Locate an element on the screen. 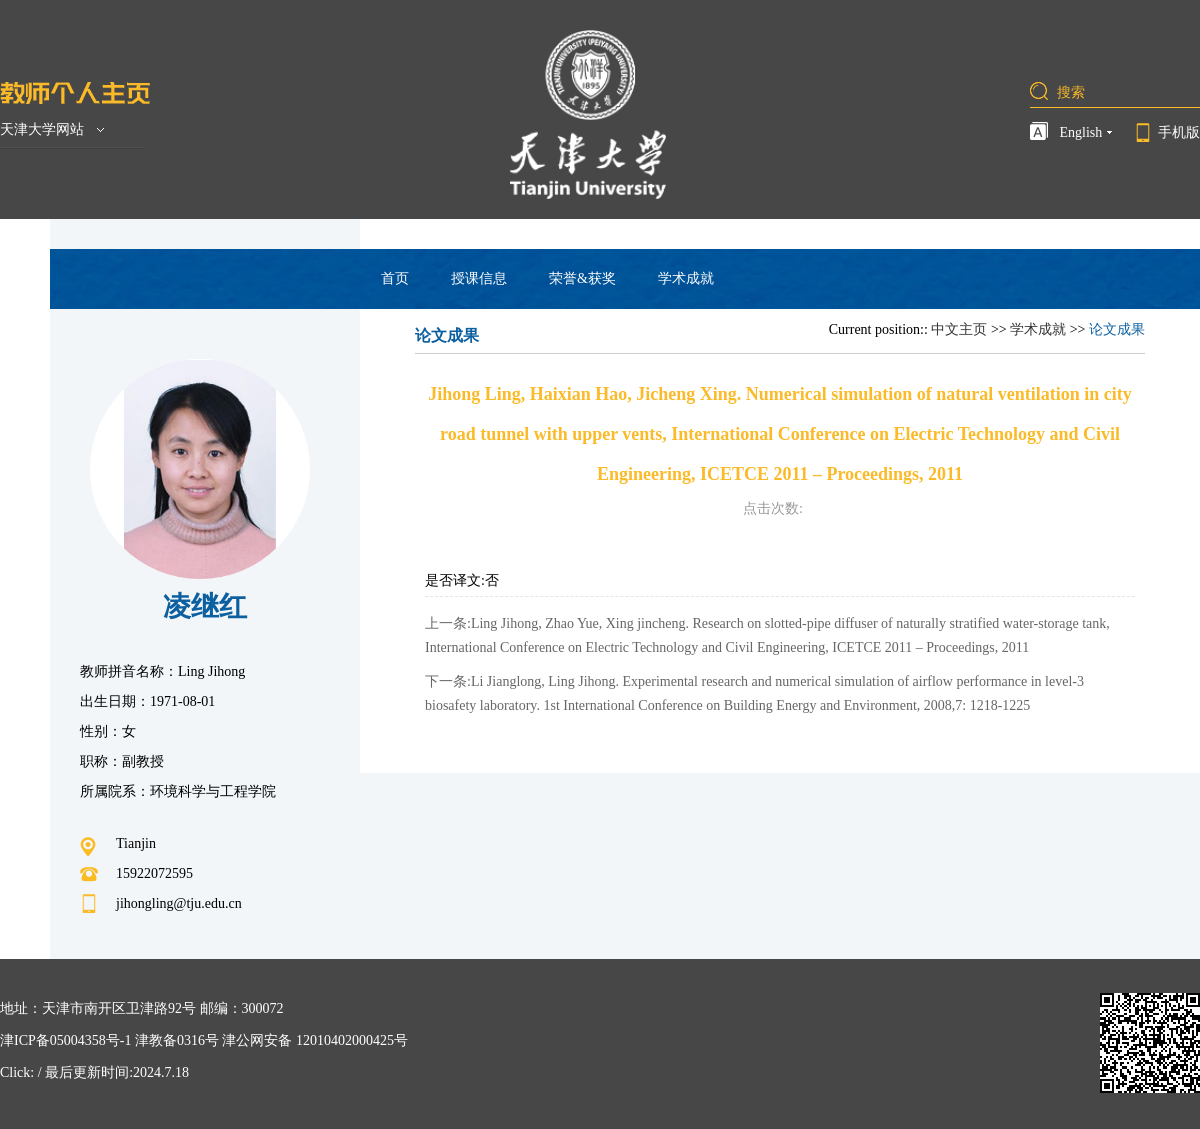  首页 is located at coordinates (395, 278).